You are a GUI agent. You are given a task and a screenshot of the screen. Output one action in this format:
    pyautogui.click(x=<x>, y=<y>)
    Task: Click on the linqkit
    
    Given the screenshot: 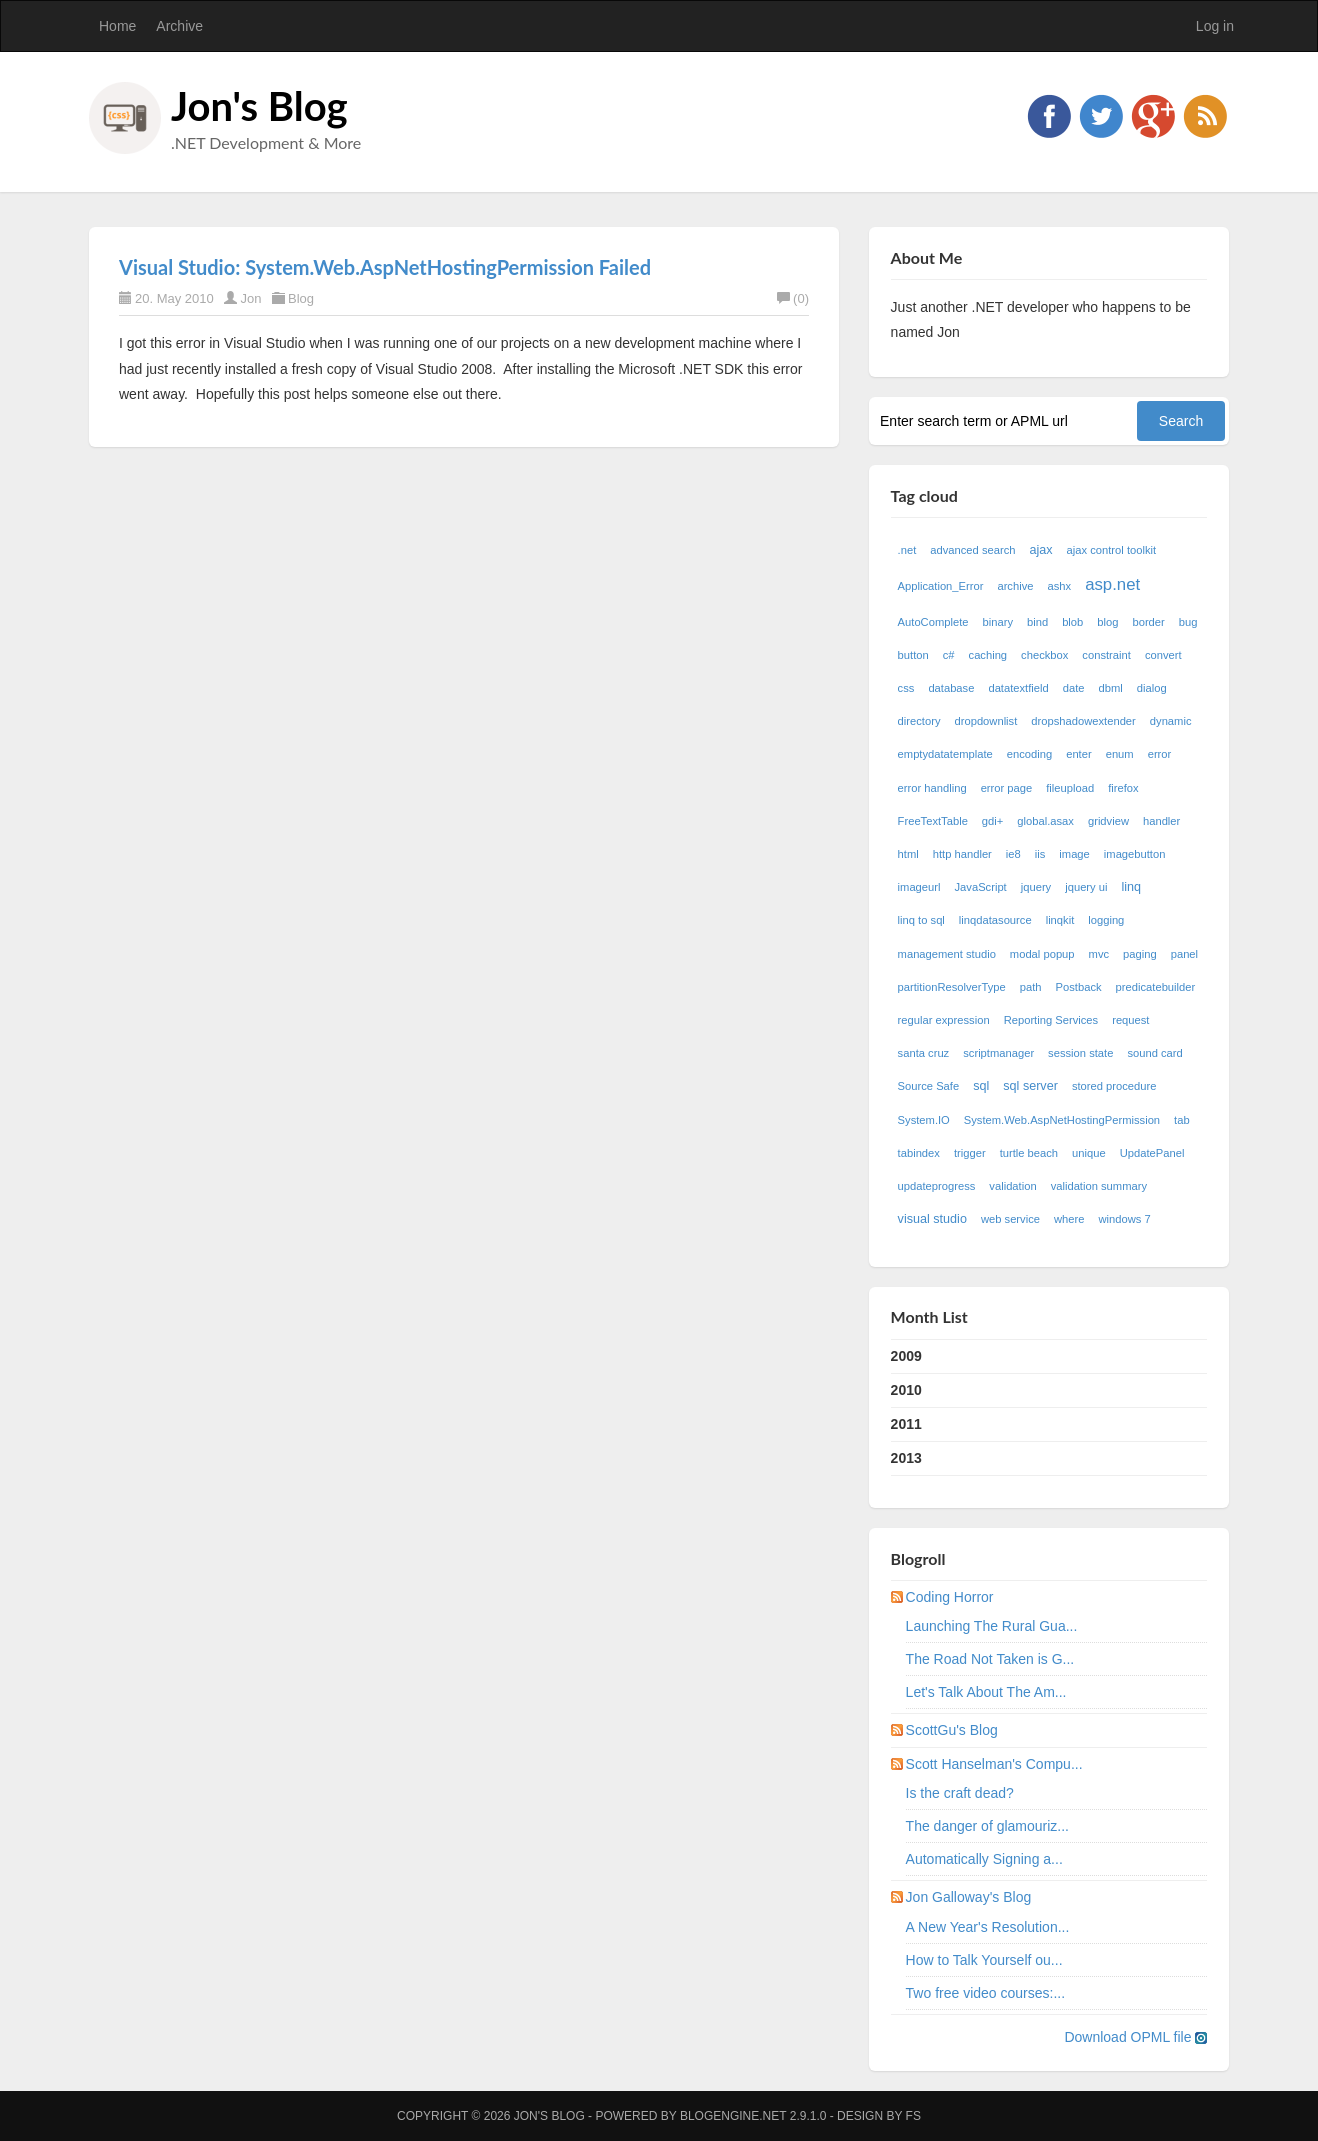 What is the action you would take?
    pyautogui.click(x=1060, y=920)
    